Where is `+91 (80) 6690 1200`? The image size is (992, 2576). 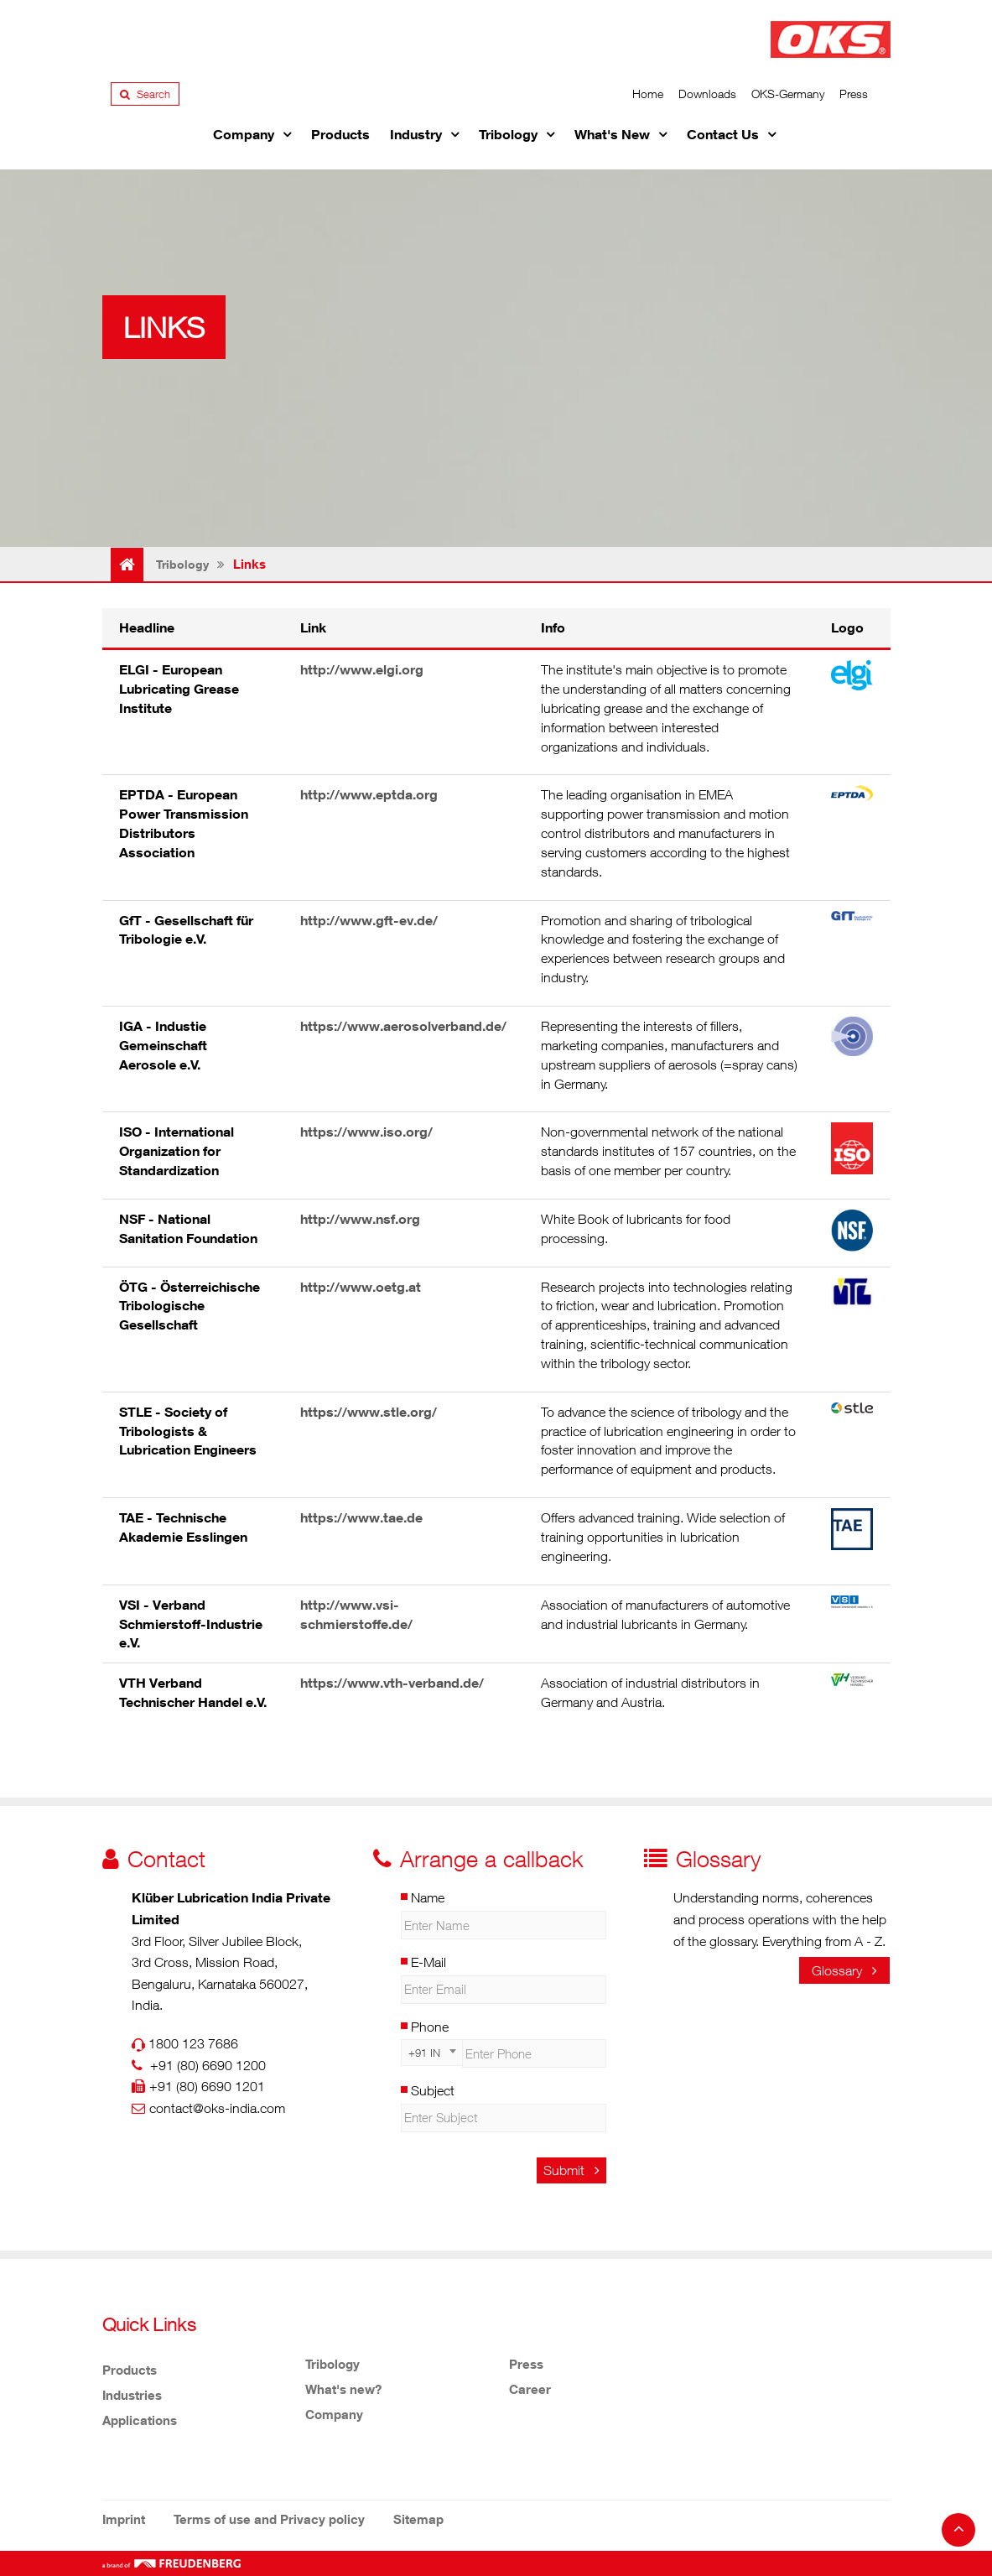
+91 (80) 6690 1200 is located at coordinates (208, 2065).